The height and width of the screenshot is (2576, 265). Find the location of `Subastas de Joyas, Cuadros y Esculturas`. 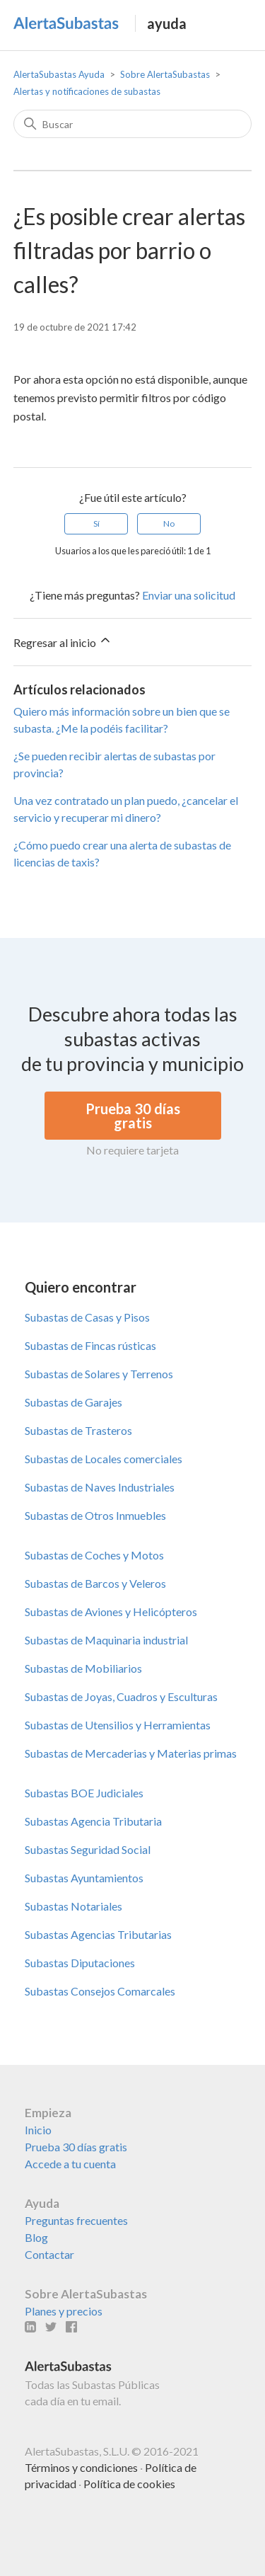

Subastas de Joyas, Cuadros y Esculturas is located at coordinates (121, 1696).